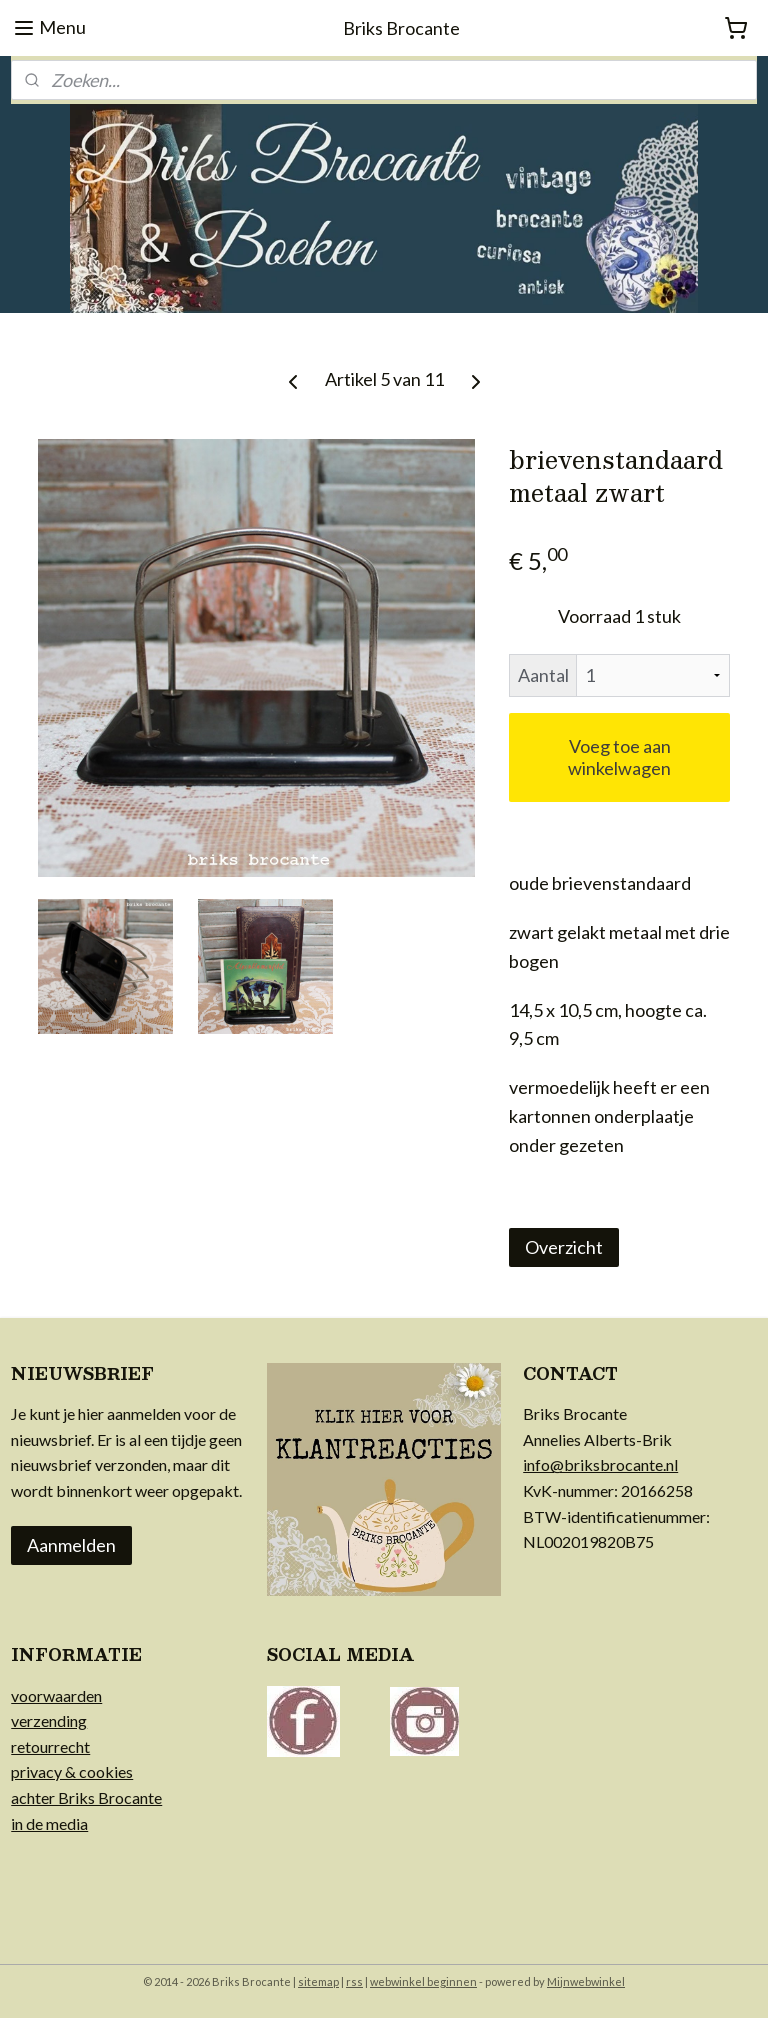 The height and width of the screenshot is (2018, 768). Describe the element at coordinates (49, 1720) in the screenshot. I see `verzending` at that location.